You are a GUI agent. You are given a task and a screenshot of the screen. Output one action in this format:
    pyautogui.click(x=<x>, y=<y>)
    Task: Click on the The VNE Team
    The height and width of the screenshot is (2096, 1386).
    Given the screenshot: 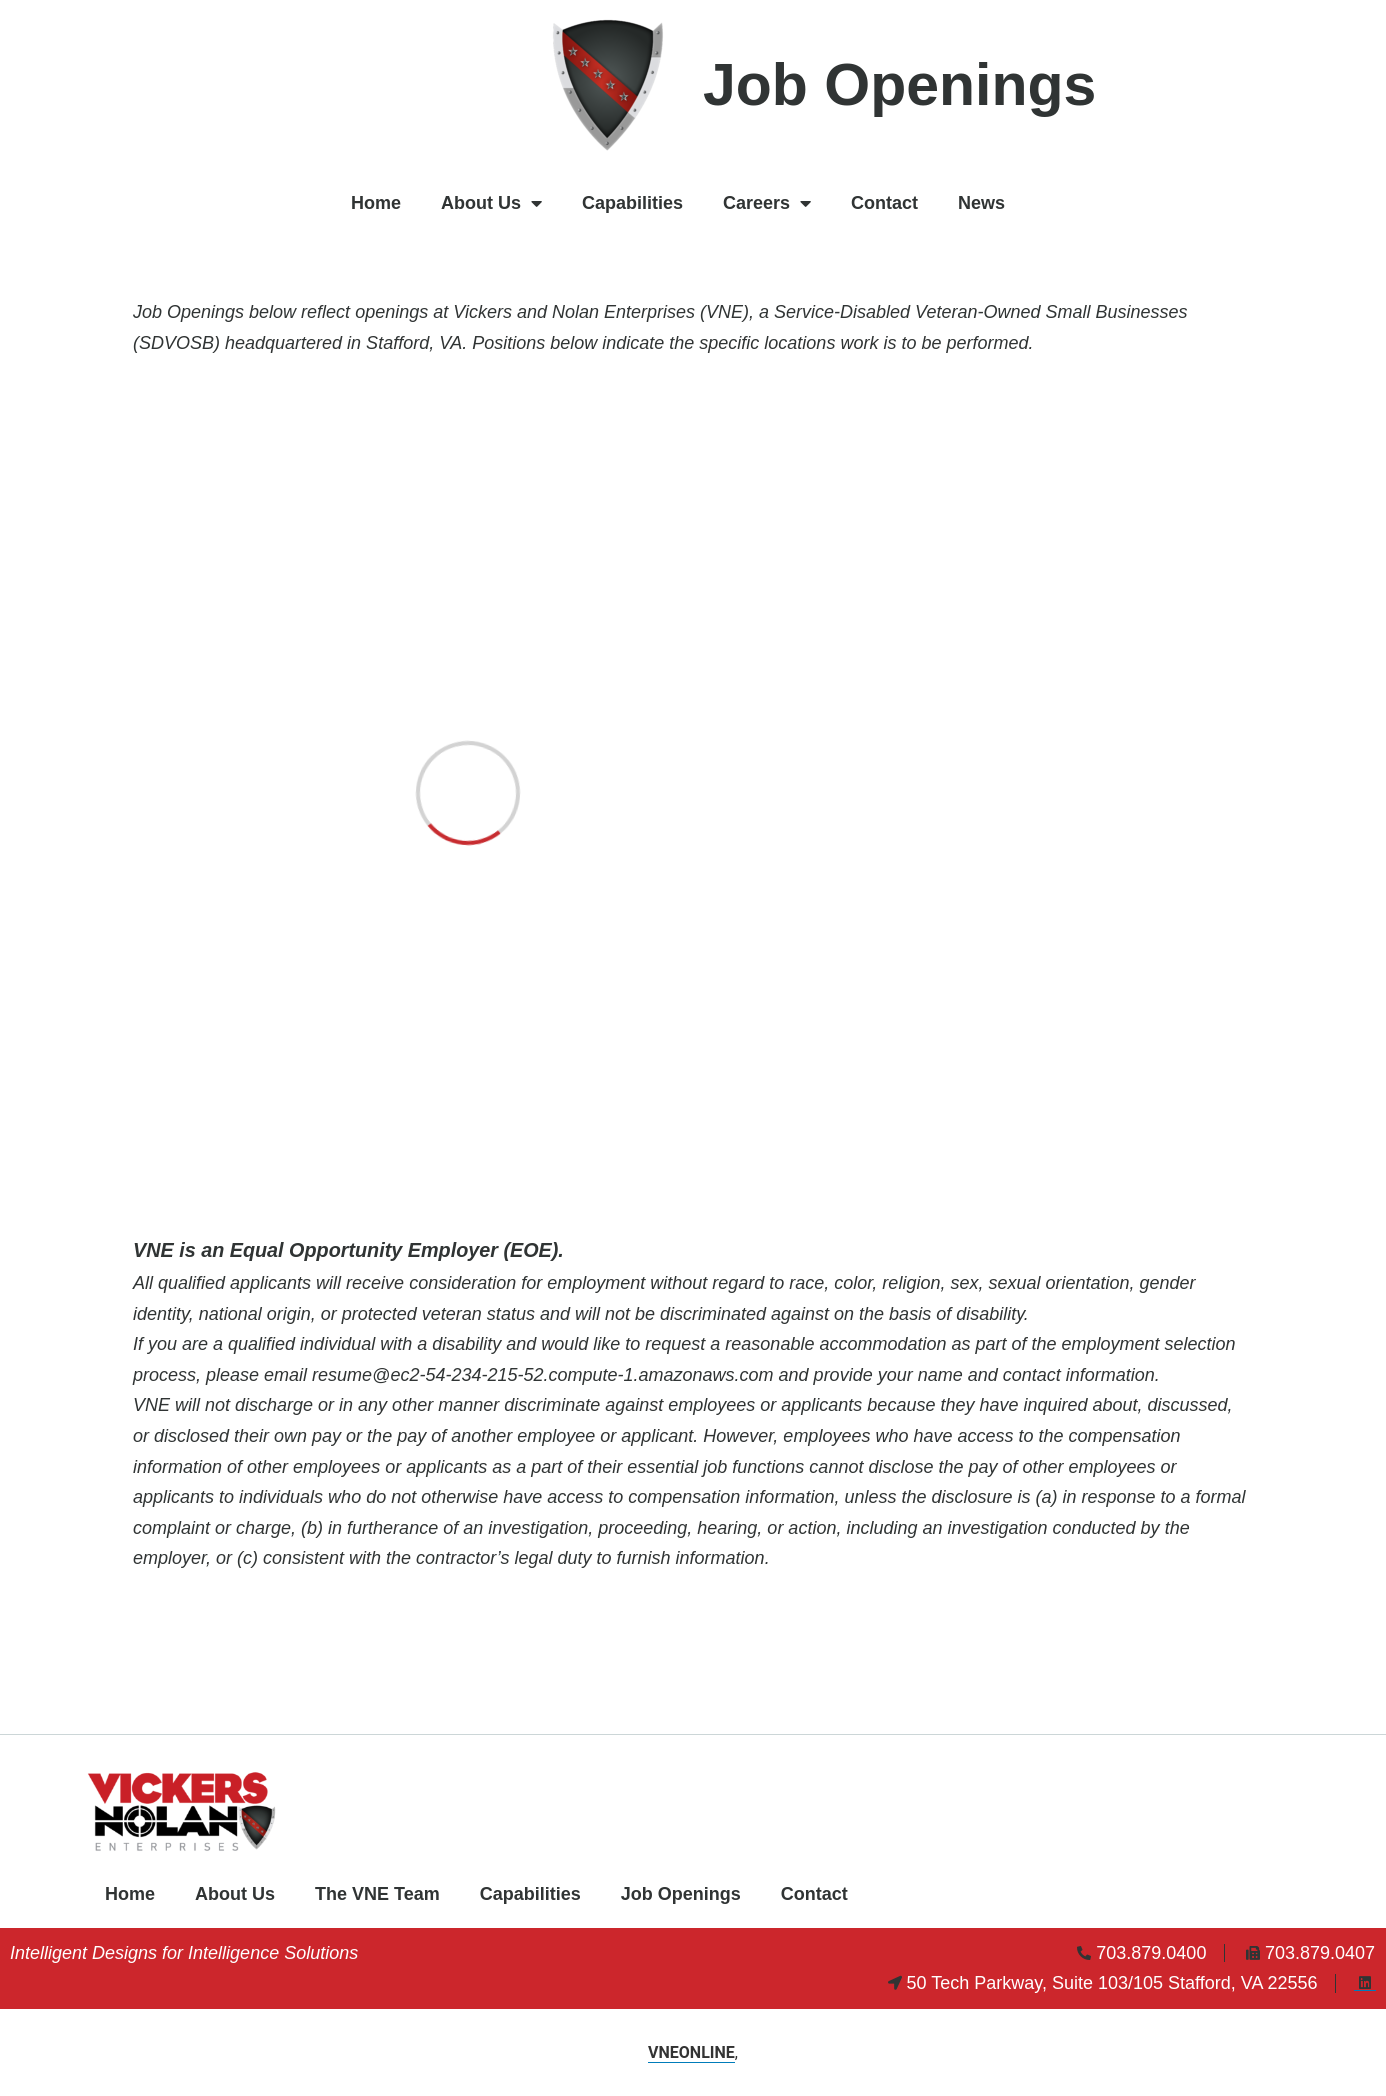 What is the action you would take?
    pyautogui.click(x=377, y=1894)
    